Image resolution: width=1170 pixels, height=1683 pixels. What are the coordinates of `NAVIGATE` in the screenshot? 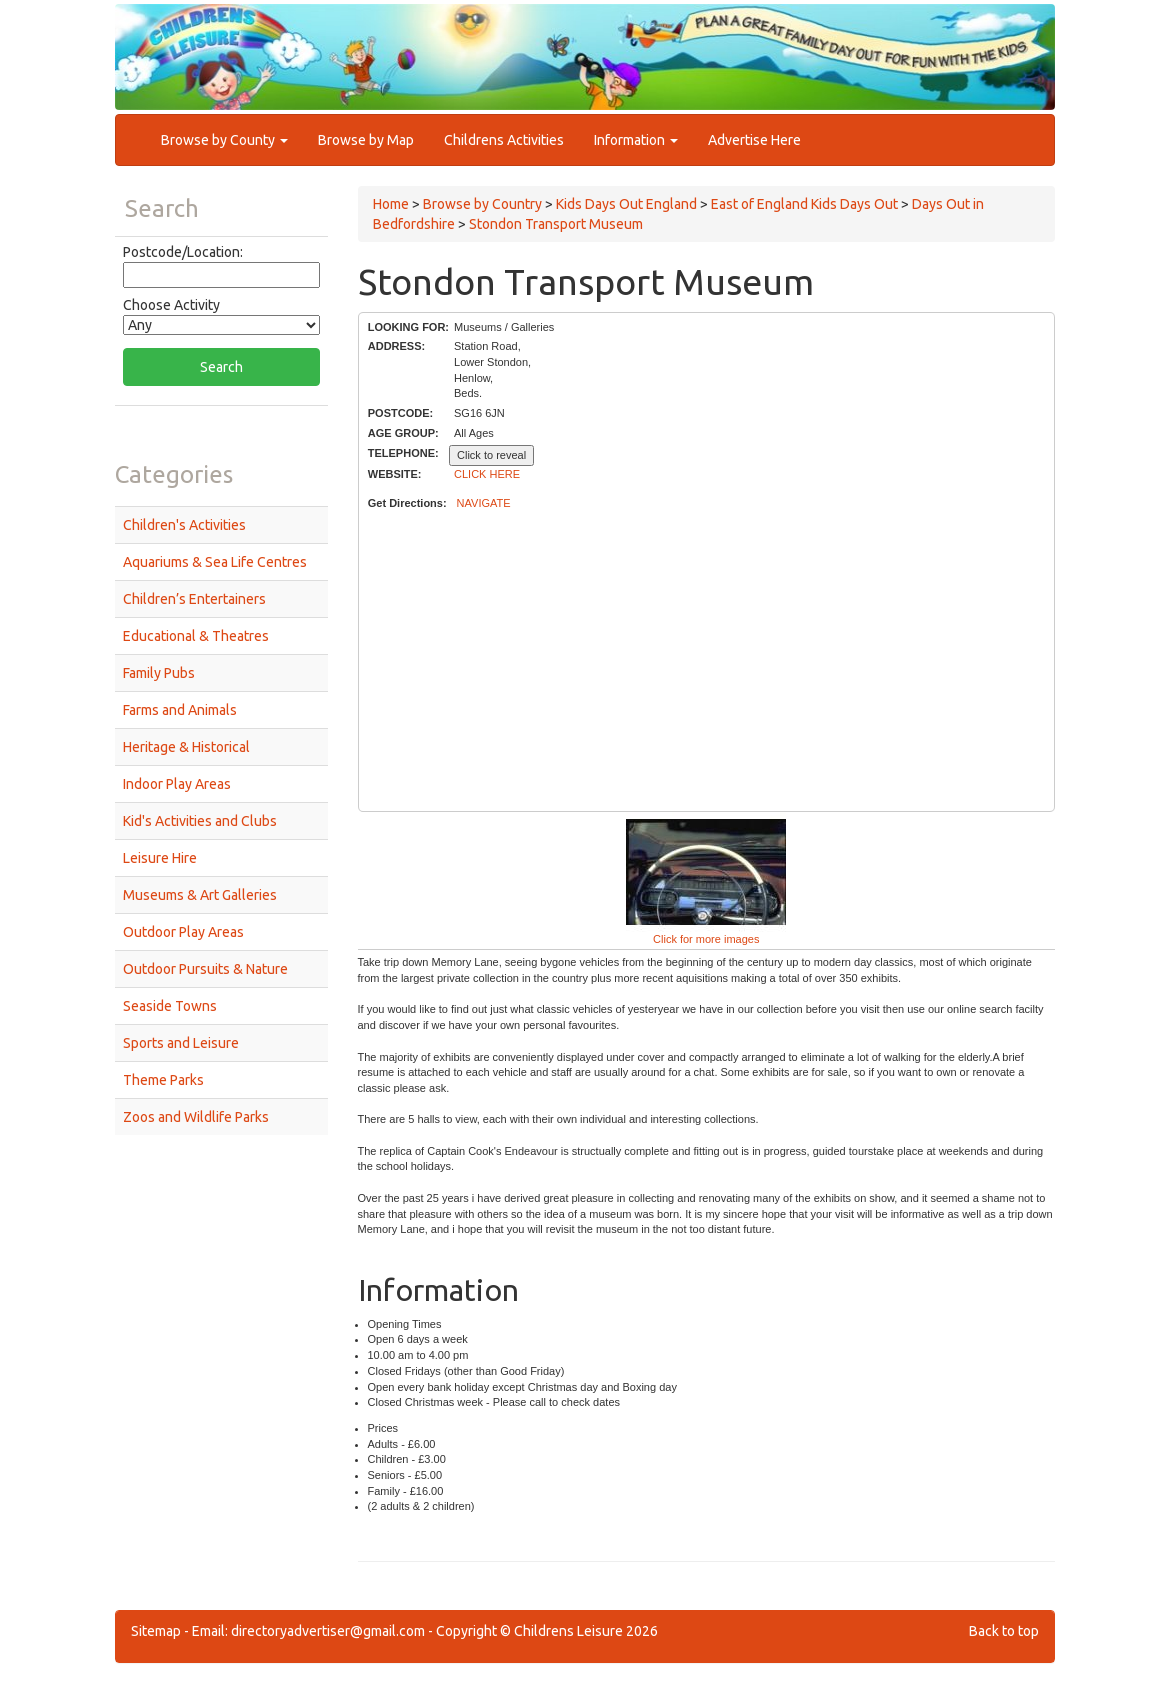 It's located at (484, 503).